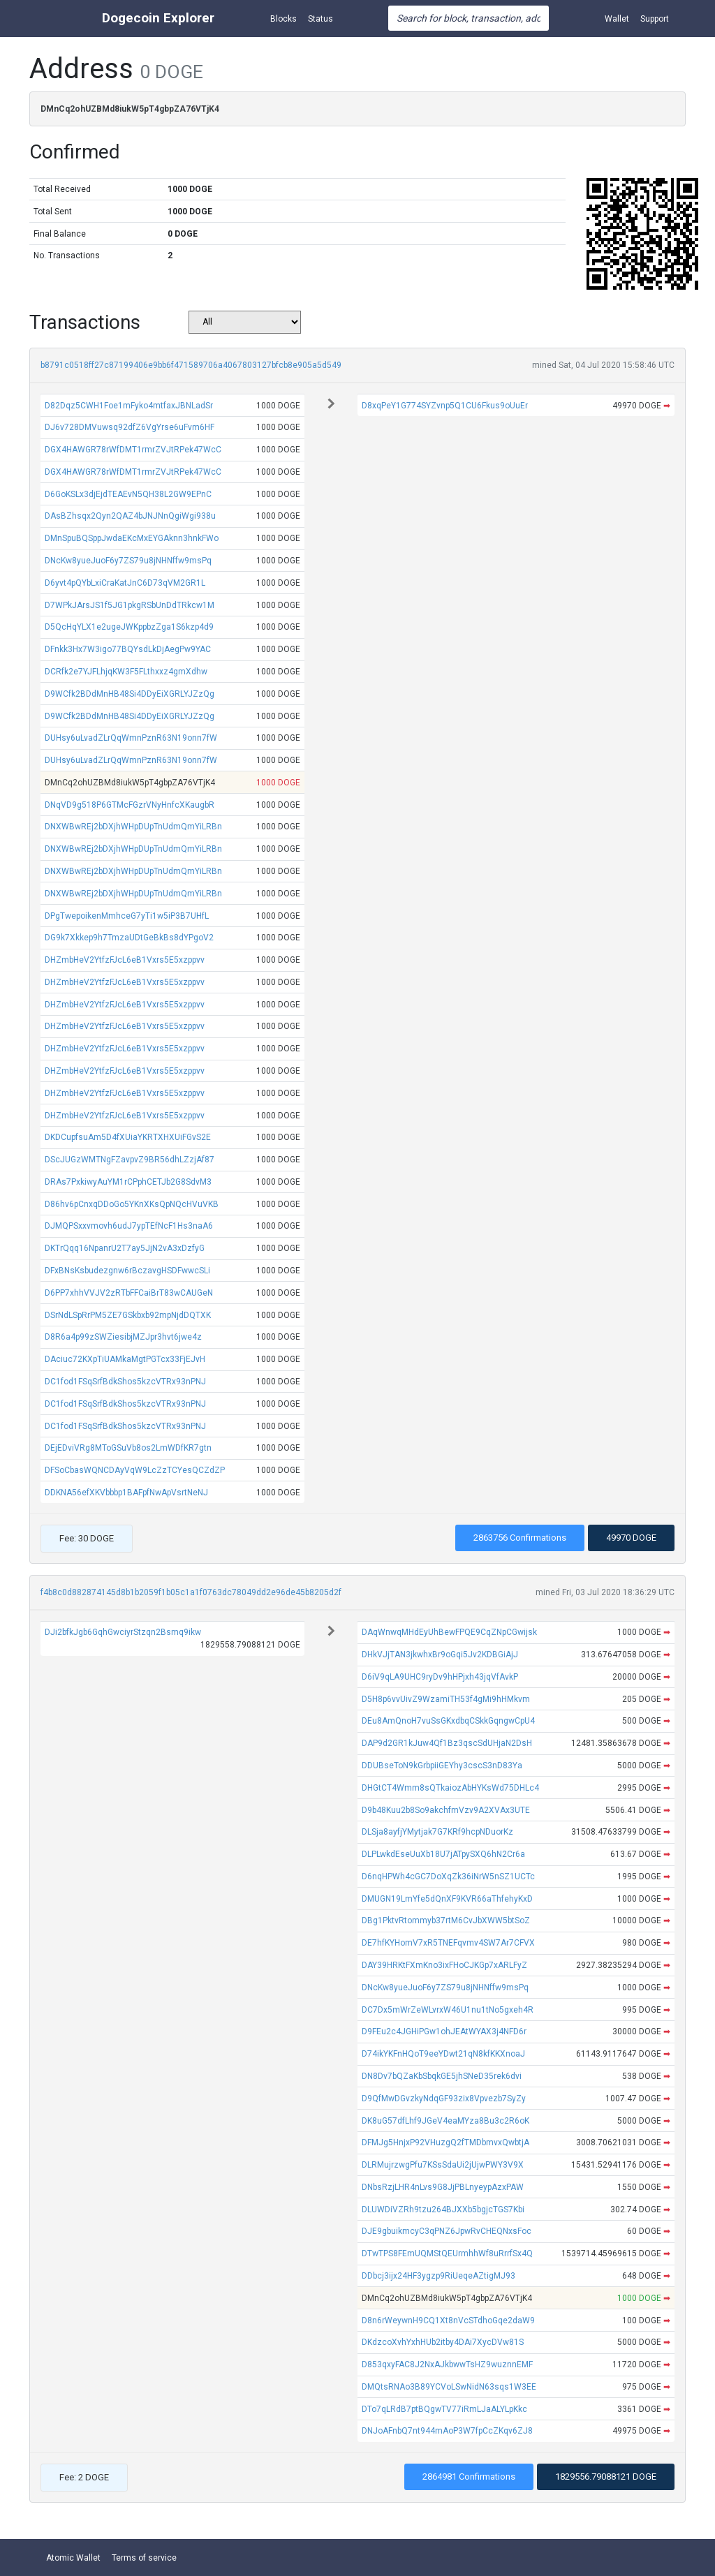 Image resolution: width=715 pixels, height=2576 pixels. I want to click on D9b48Kuu2b8So9akchfmVzv9A2XVAx3UTE, so click(446, 1810).